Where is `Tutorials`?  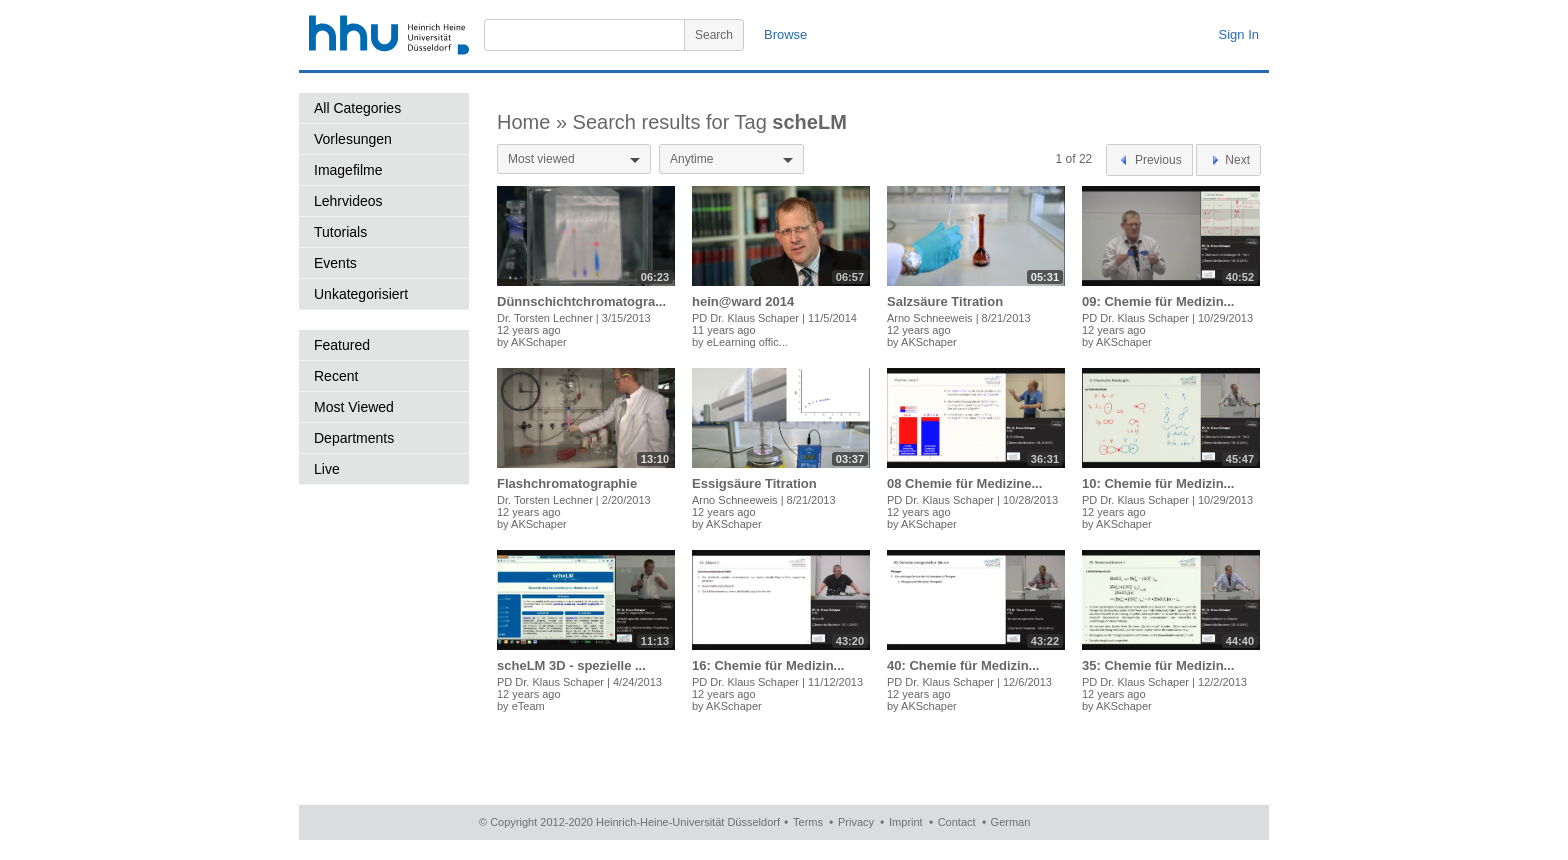
Tutorials is located at coordinates (340, 232).